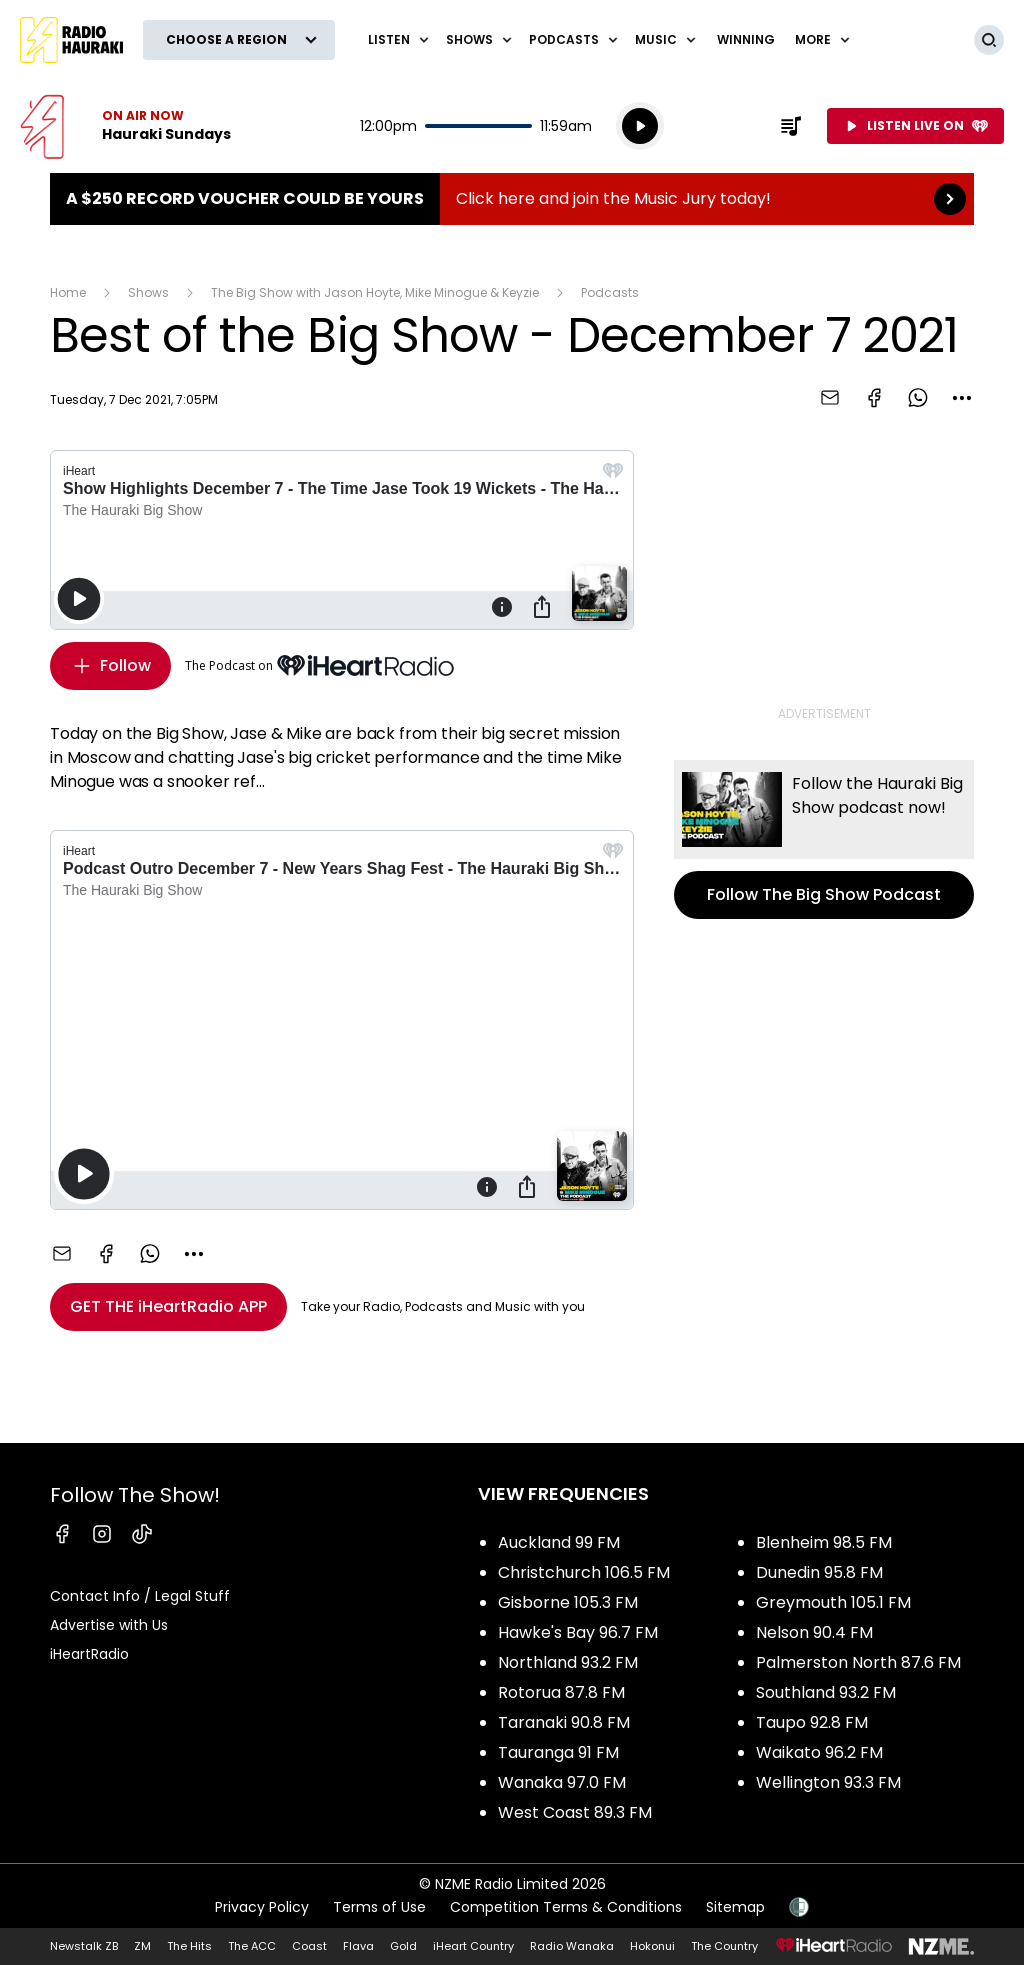  I want to click on Coast, so click(309, 1946).